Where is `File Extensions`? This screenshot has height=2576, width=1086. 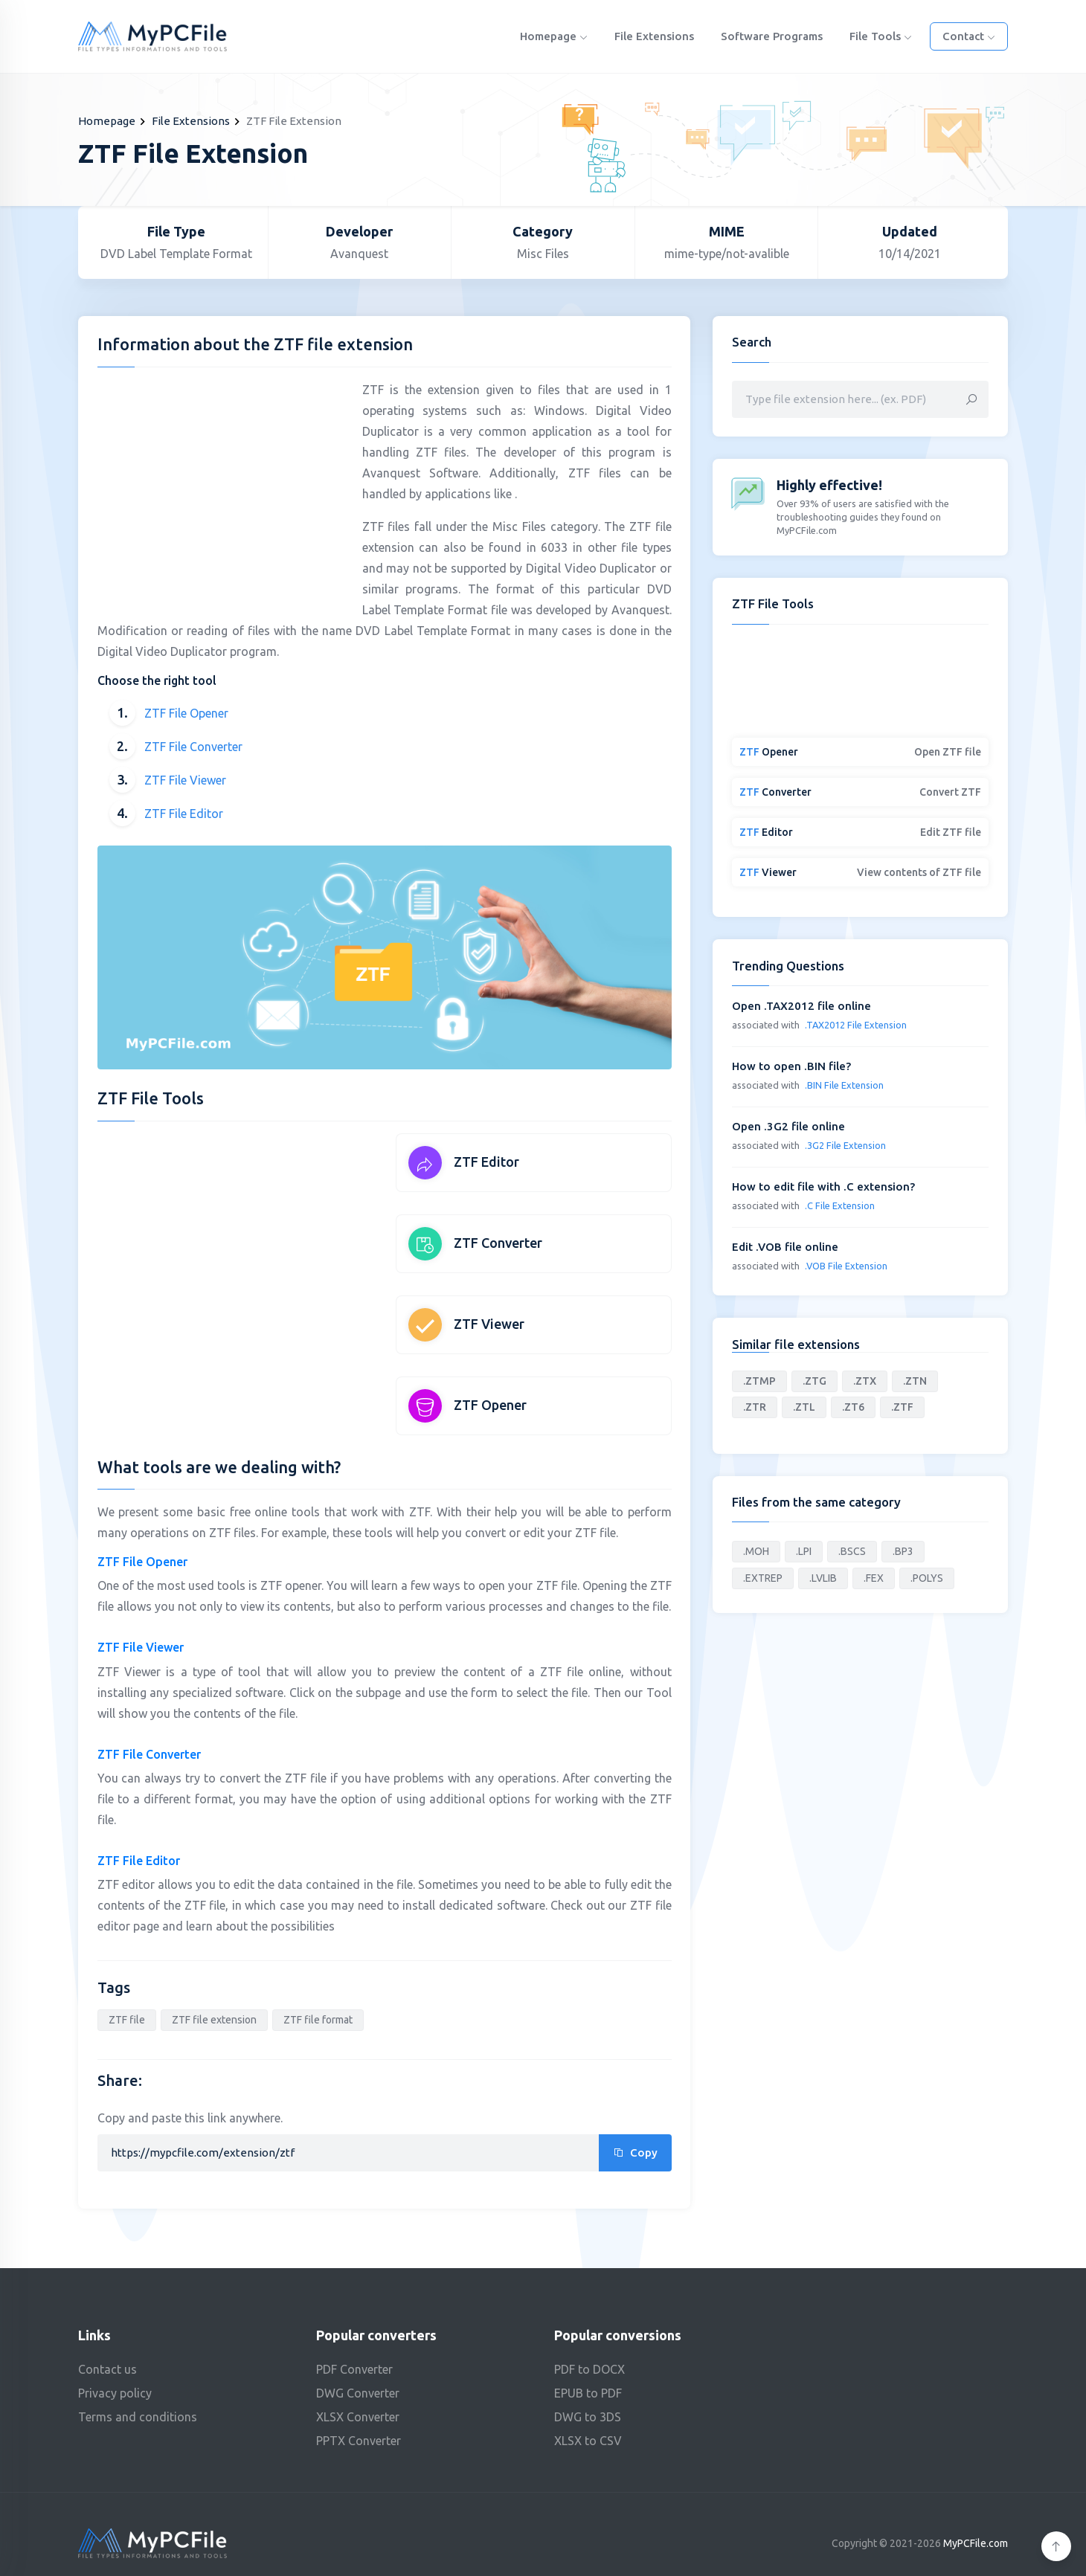
File Extensions is located at coordinates (654, 36).